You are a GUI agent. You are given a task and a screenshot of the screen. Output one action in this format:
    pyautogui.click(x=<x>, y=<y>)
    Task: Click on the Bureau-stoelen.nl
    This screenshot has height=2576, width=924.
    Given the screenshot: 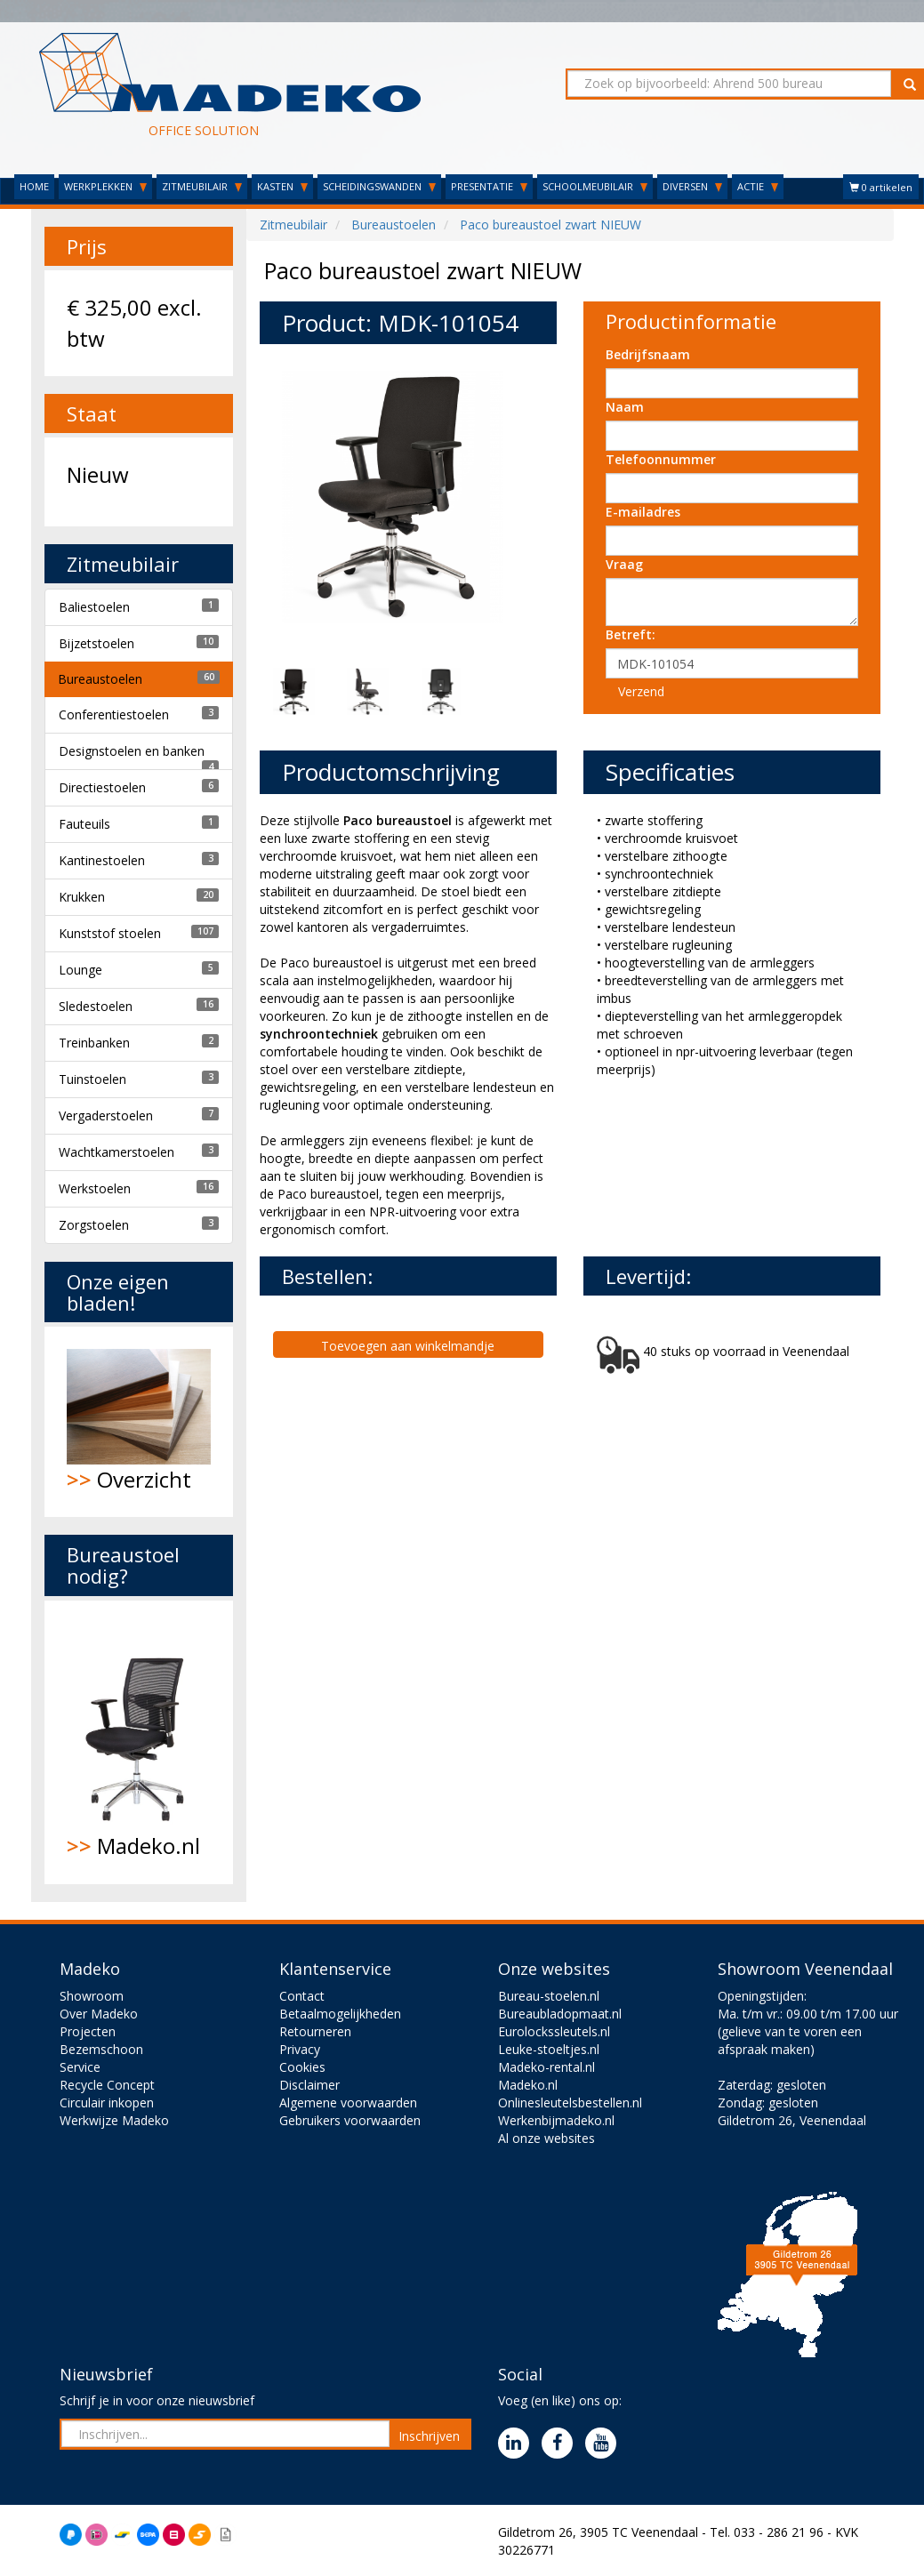 What is the action you would take?
    pyautogui.click(x=548, y=1995)
    